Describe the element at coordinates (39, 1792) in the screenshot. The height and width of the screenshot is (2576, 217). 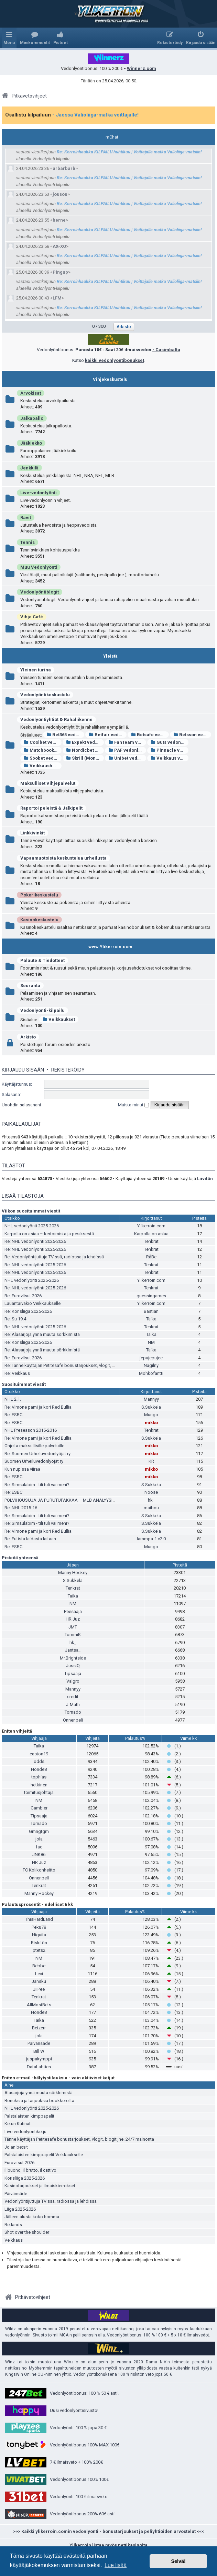
I see `toimitusjohtaja` at that location.